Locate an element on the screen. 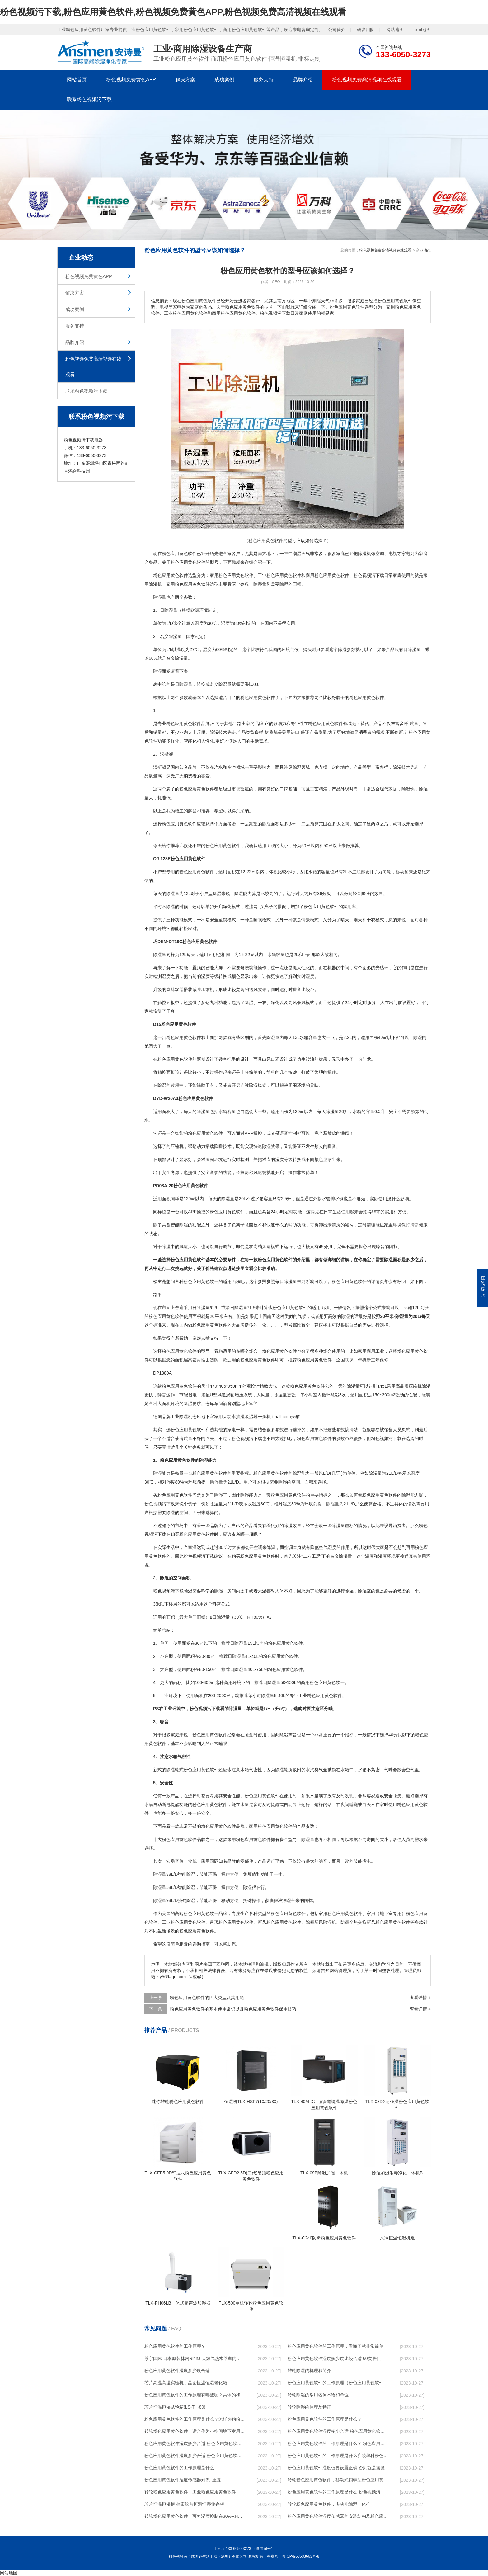 This screenshot has height=2576, width=488. 家电 is located at coordinates (405, 553).